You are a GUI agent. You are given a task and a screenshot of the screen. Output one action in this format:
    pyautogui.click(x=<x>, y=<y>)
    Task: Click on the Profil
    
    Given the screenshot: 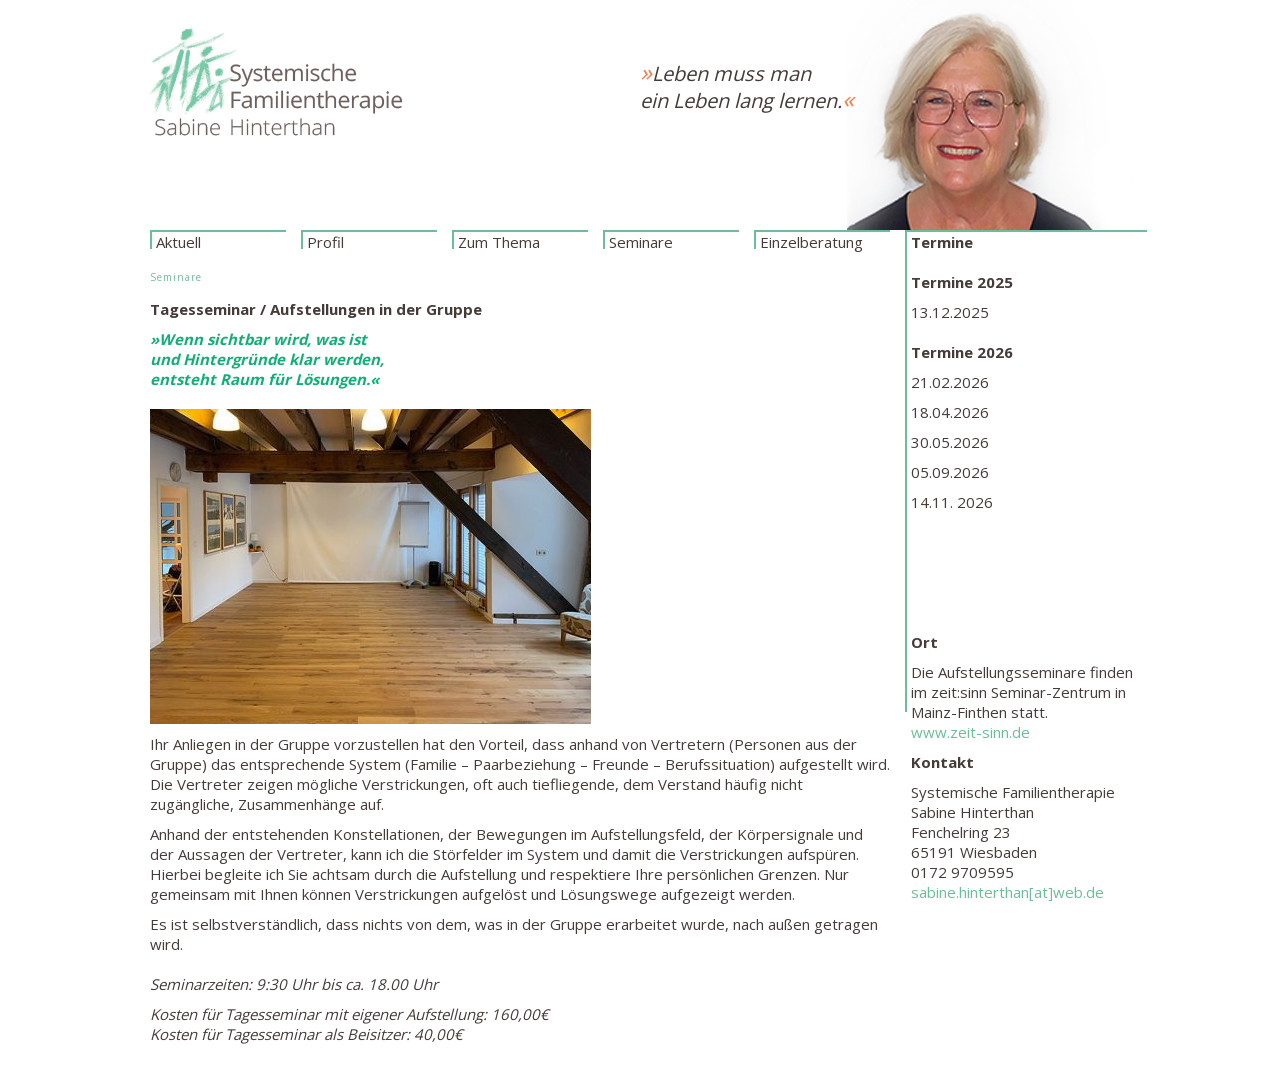 What is the action you would take?
    pyautogui.click(x=325, y=240)
    